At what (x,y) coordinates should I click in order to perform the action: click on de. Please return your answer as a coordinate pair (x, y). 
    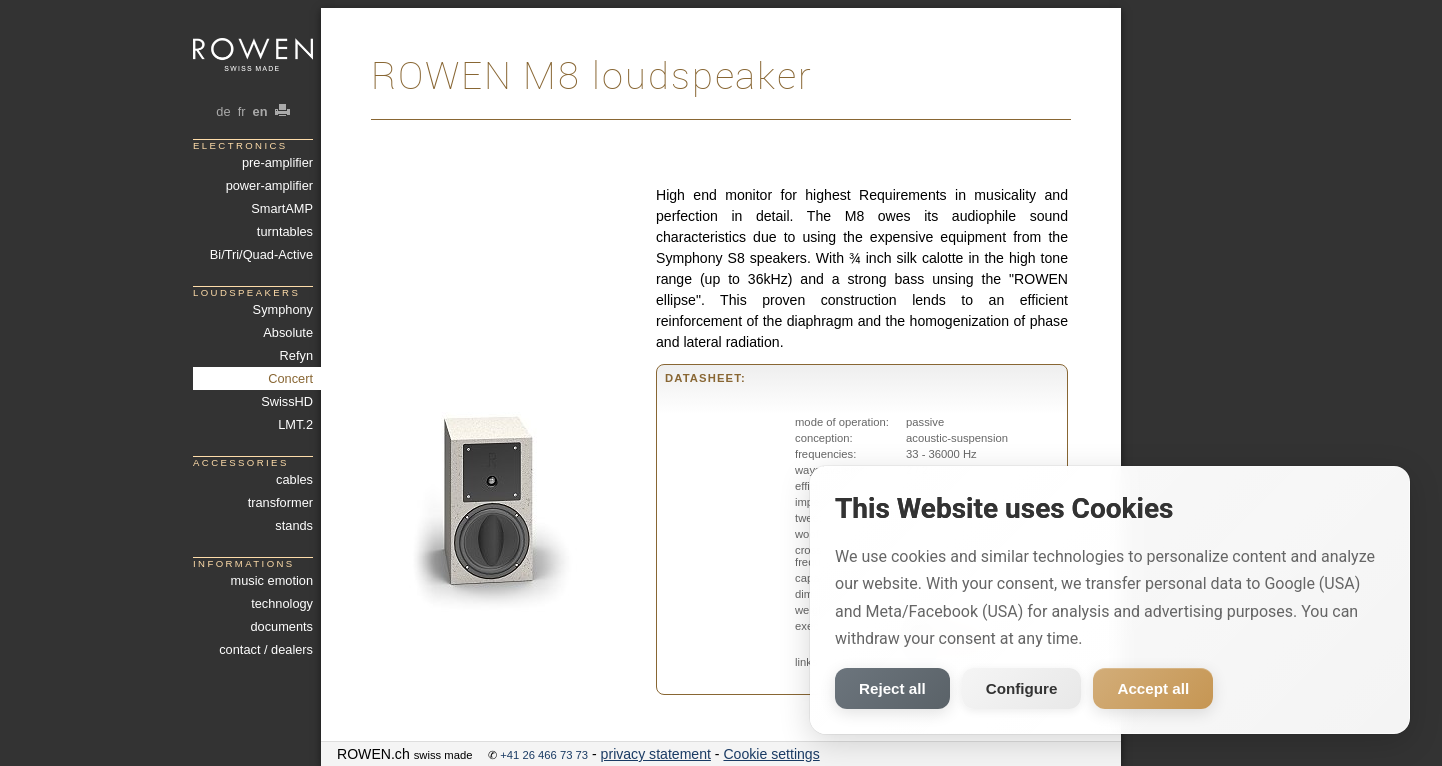
    Looking at the image, I should click on (223, 111).